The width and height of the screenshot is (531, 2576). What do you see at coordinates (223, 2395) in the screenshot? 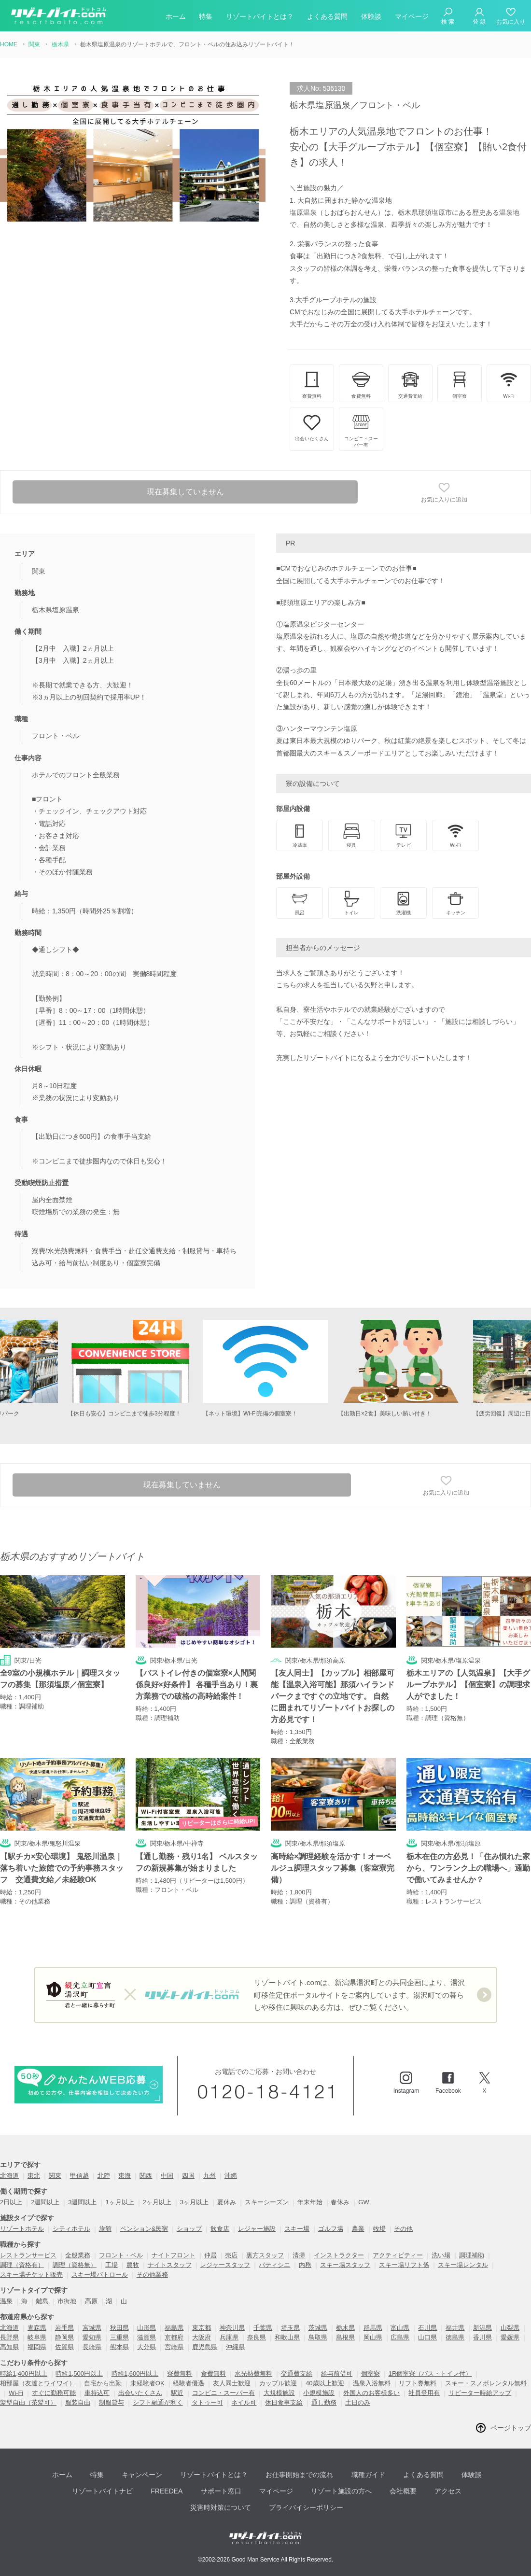
I see `コンビニ・スーパー有` at bounding box center [223, 2395].